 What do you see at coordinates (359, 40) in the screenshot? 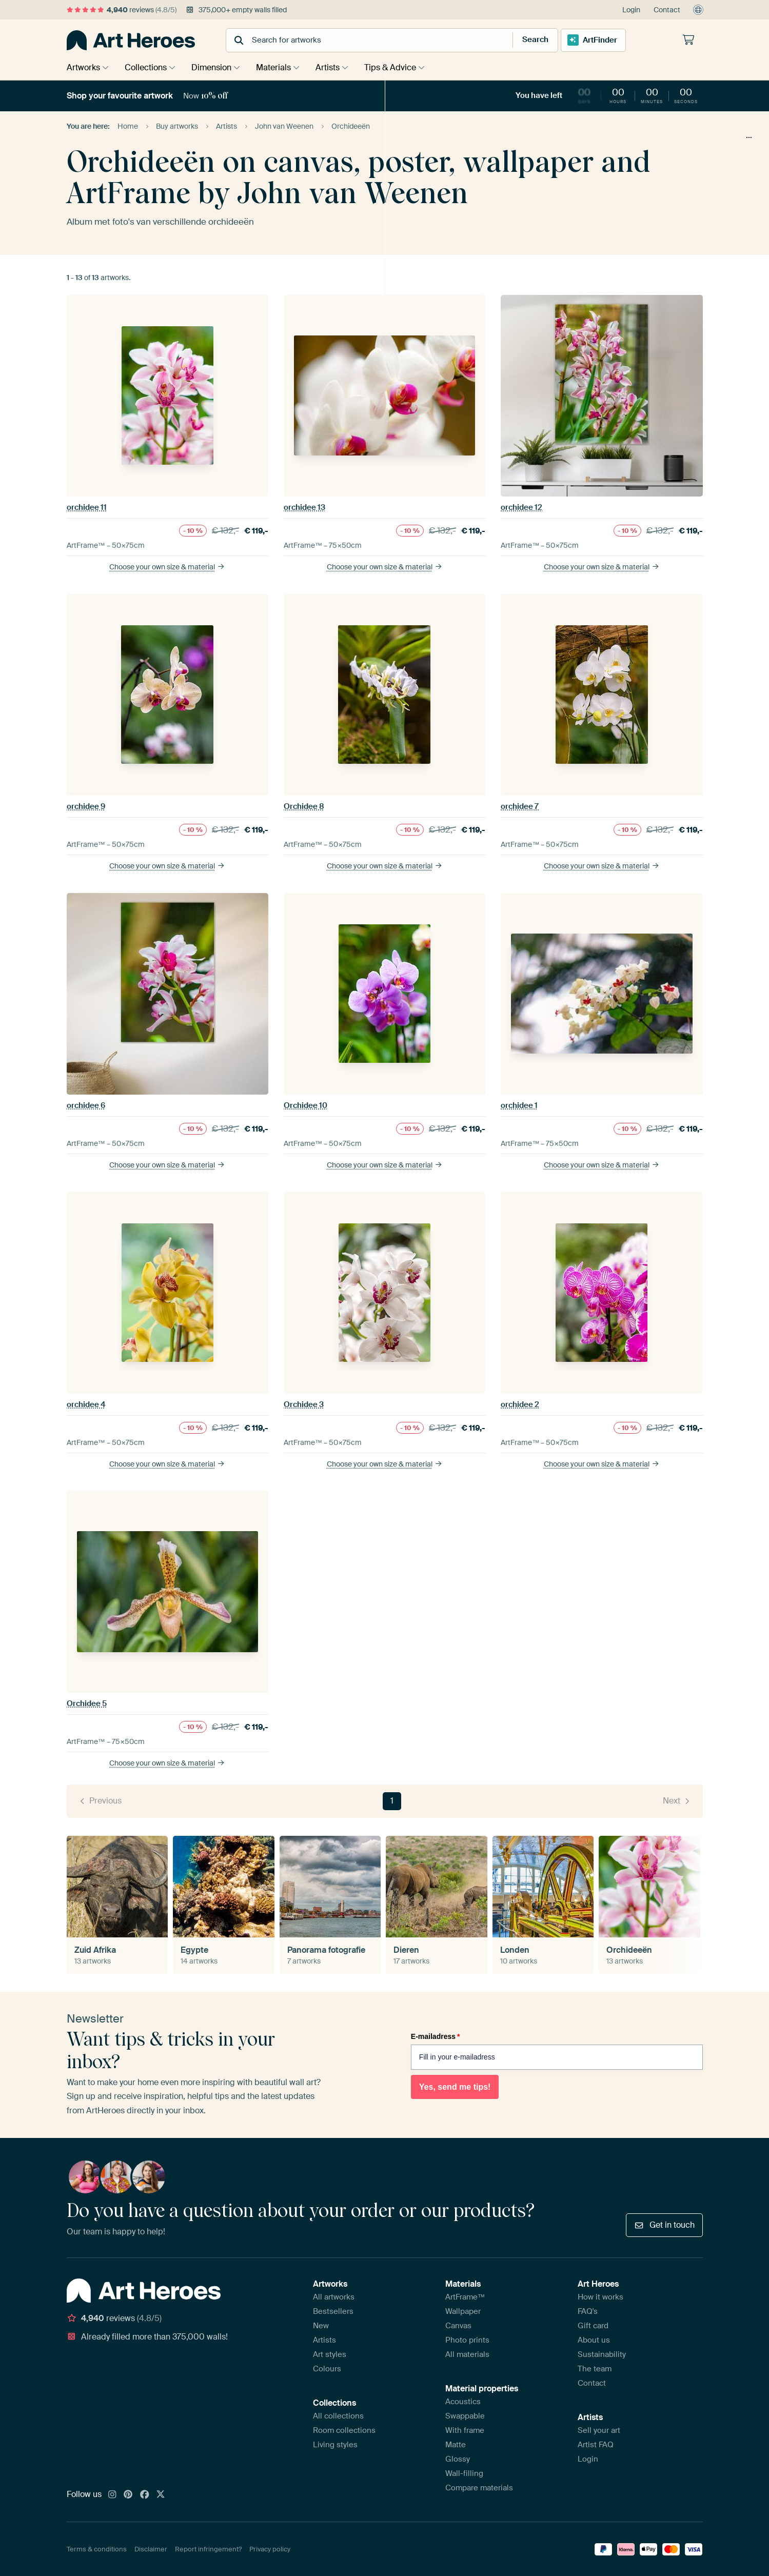
I see `[combobox]` at bounding box center [359, 40].